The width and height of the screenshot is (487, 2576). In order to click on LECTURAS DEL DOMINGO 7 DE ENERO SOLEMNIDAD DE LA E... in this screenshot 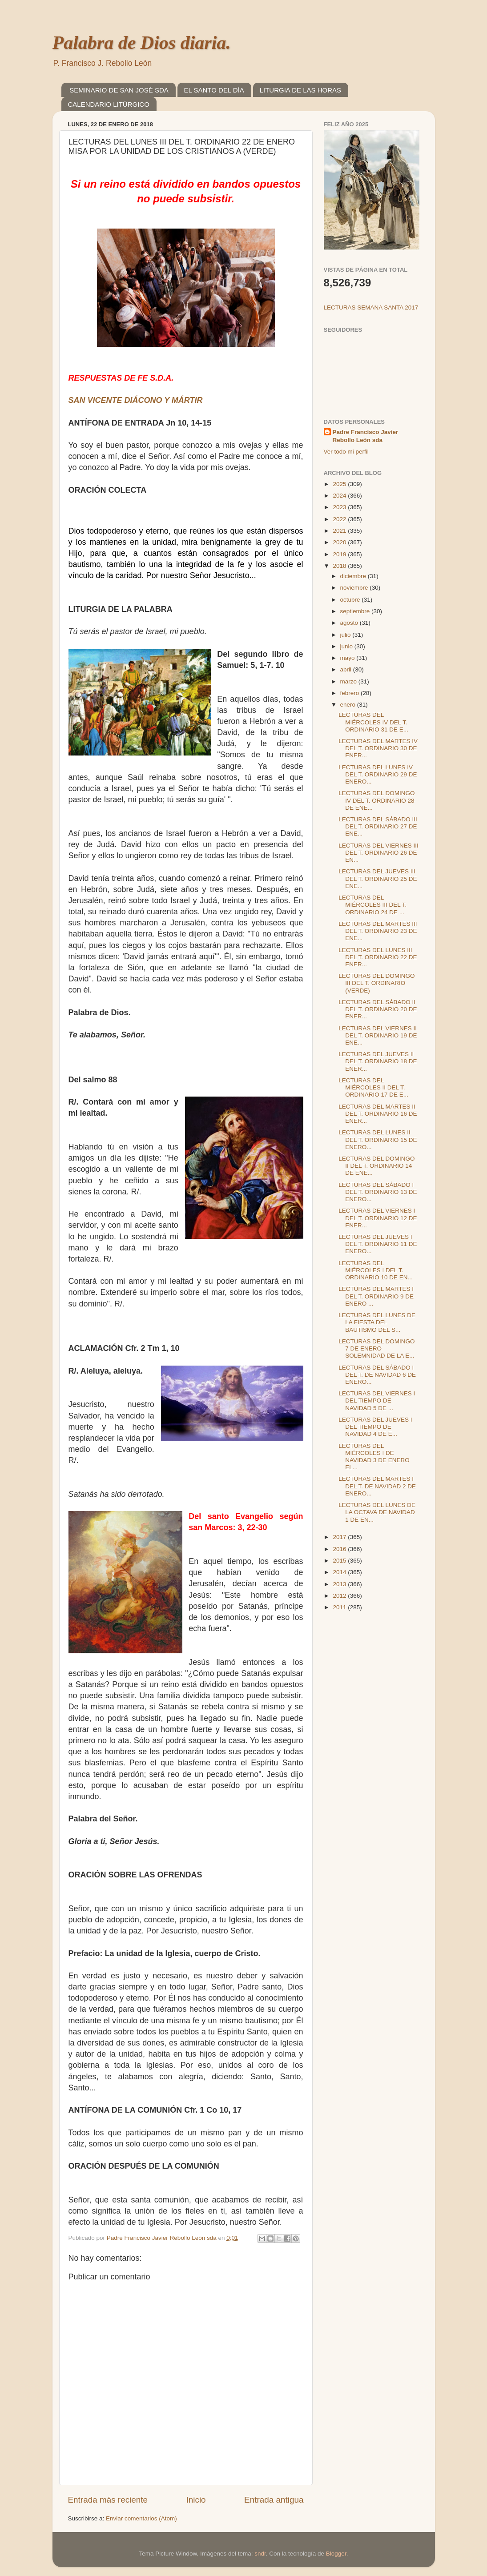, I will do `click(376, 1348)`.